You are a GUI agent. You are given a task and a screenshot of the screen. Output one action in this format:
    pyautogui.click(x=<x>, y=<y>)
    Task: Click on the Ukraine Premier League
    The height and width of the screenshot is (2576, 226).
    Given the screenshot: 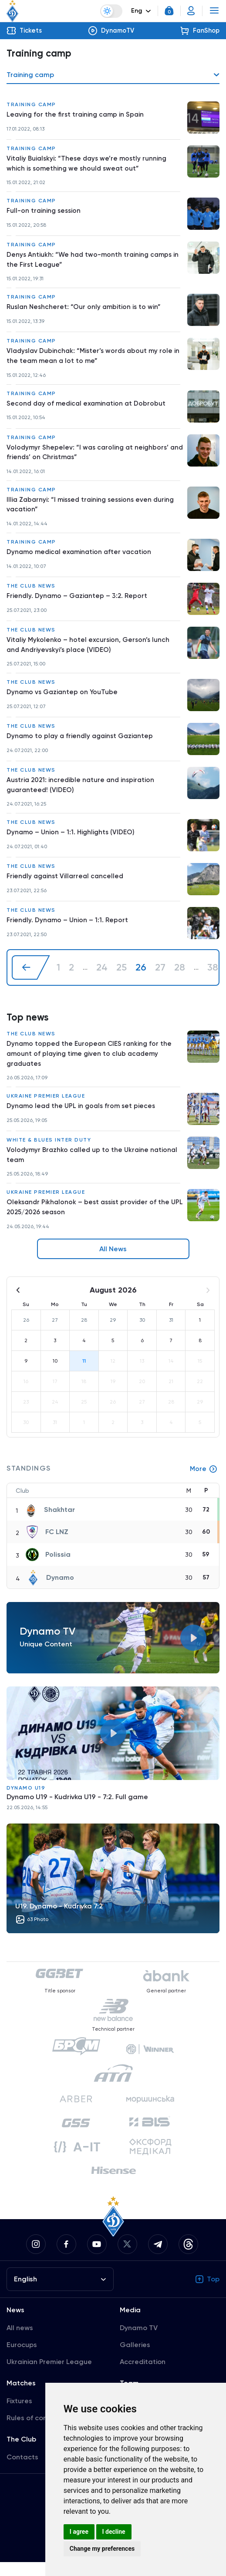 What is the action you would take?
    pyautogui.click(x=46, y=1107)
    